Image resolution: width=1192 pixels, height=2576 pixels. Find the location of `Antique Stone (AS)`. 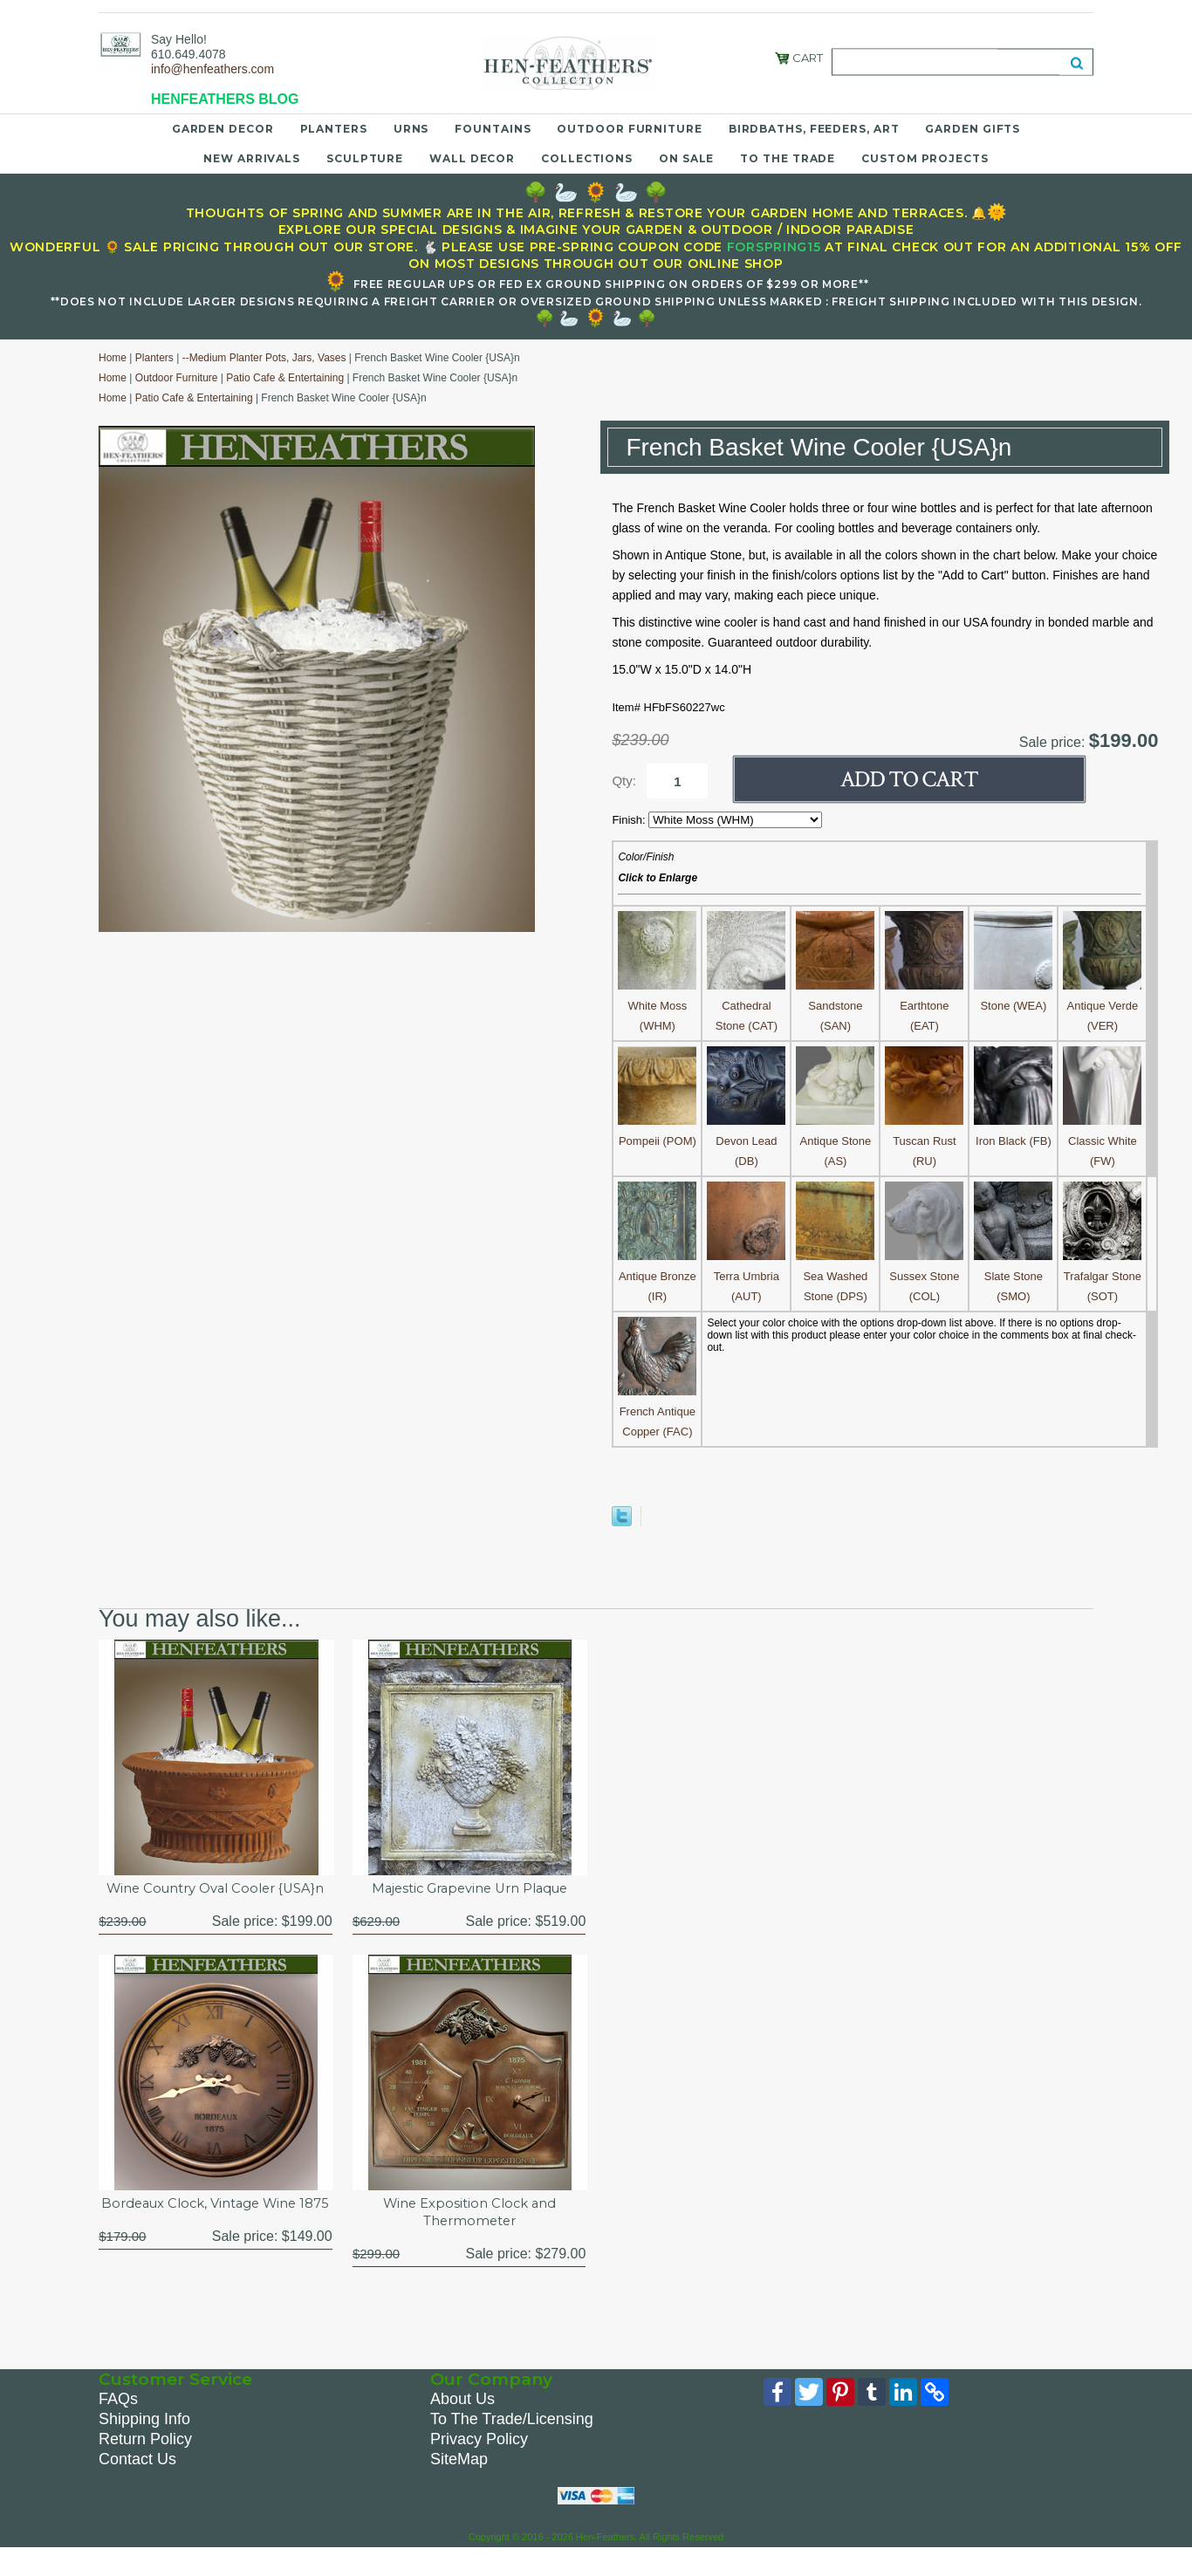

Antique Stone (AS) is located at coordinates (835, 1141).